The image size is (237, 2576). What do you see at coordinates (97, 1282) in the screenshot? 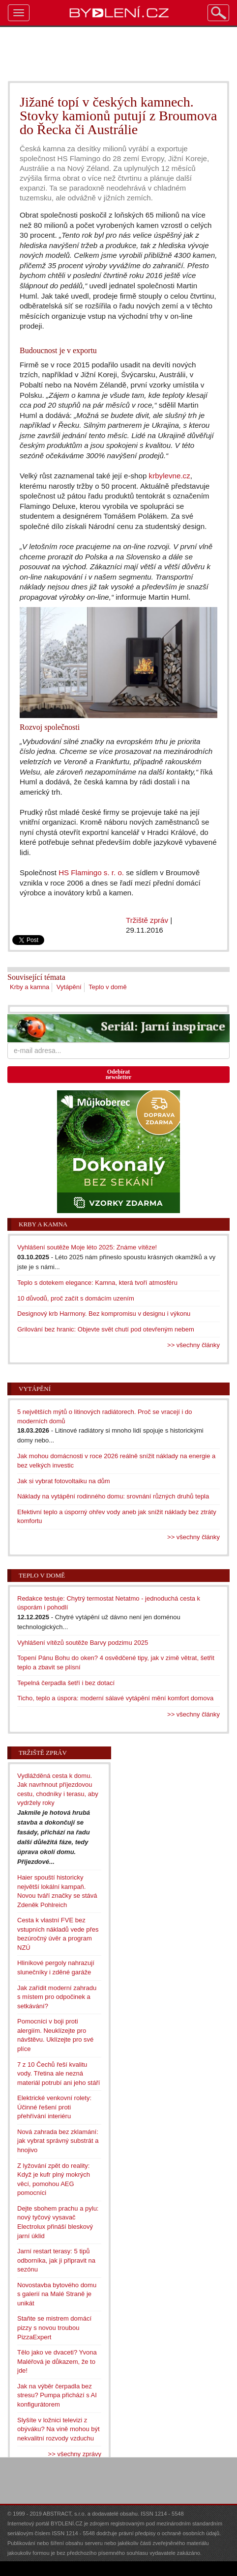
I see `Teplo s dotekem elegance: Kamna, která tvoří atmosféru` at bounding box center [97, 1282].